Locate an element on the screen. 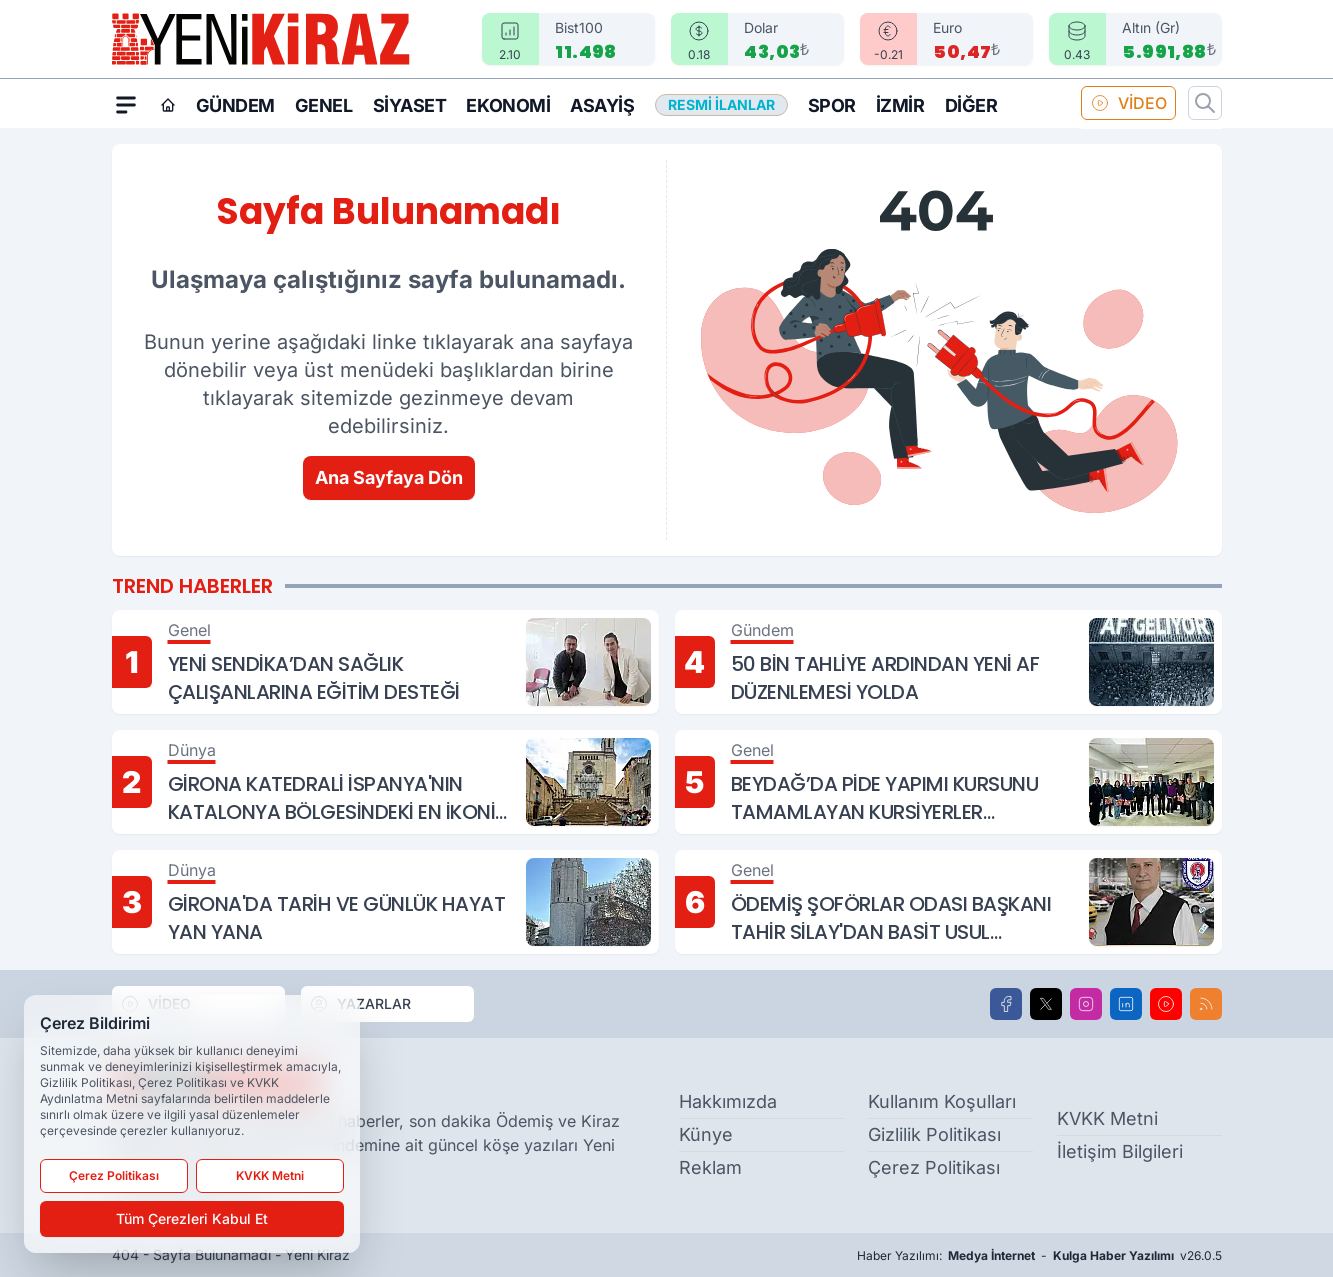 This screenshot has width=1333, height=1277. [X] is located at coordinates (1046, 1004).